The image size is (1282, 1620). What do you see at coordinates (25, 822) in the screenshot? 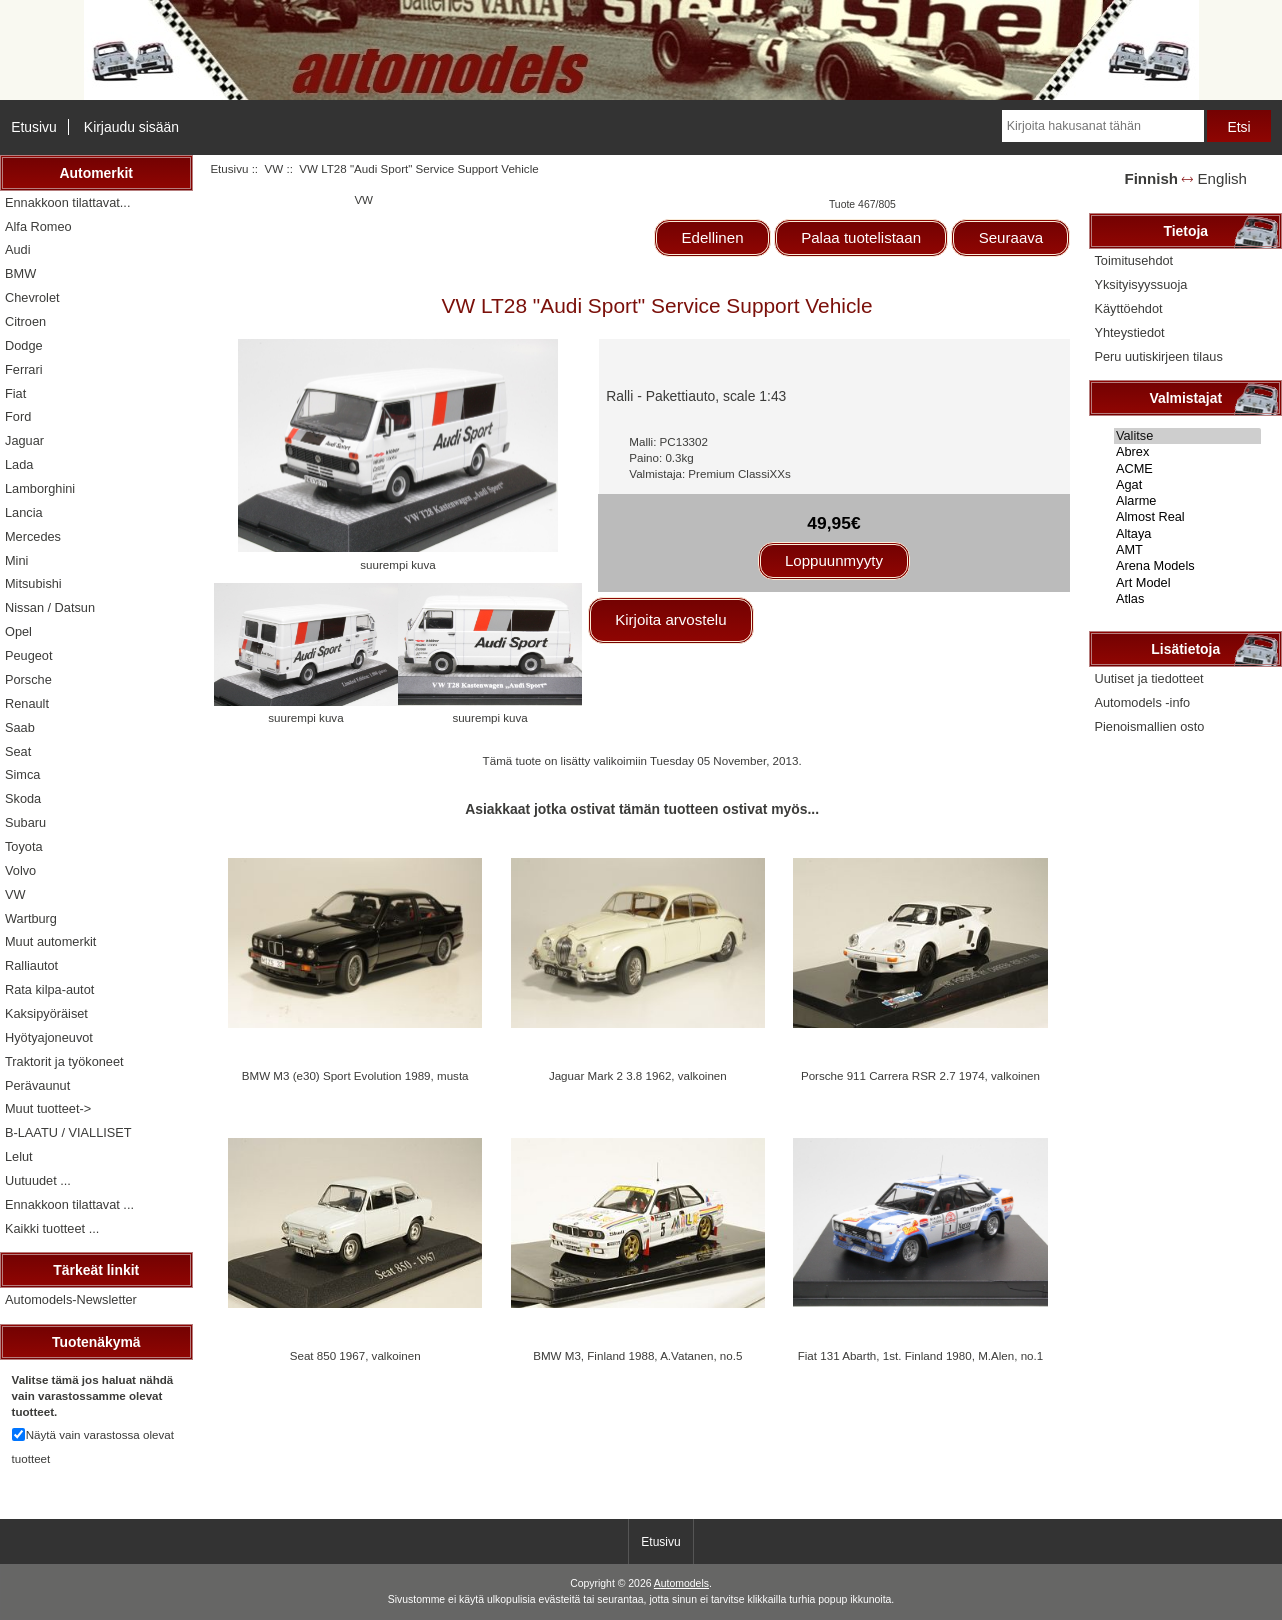
I see `Subaru` at bounding box center [25, 822].